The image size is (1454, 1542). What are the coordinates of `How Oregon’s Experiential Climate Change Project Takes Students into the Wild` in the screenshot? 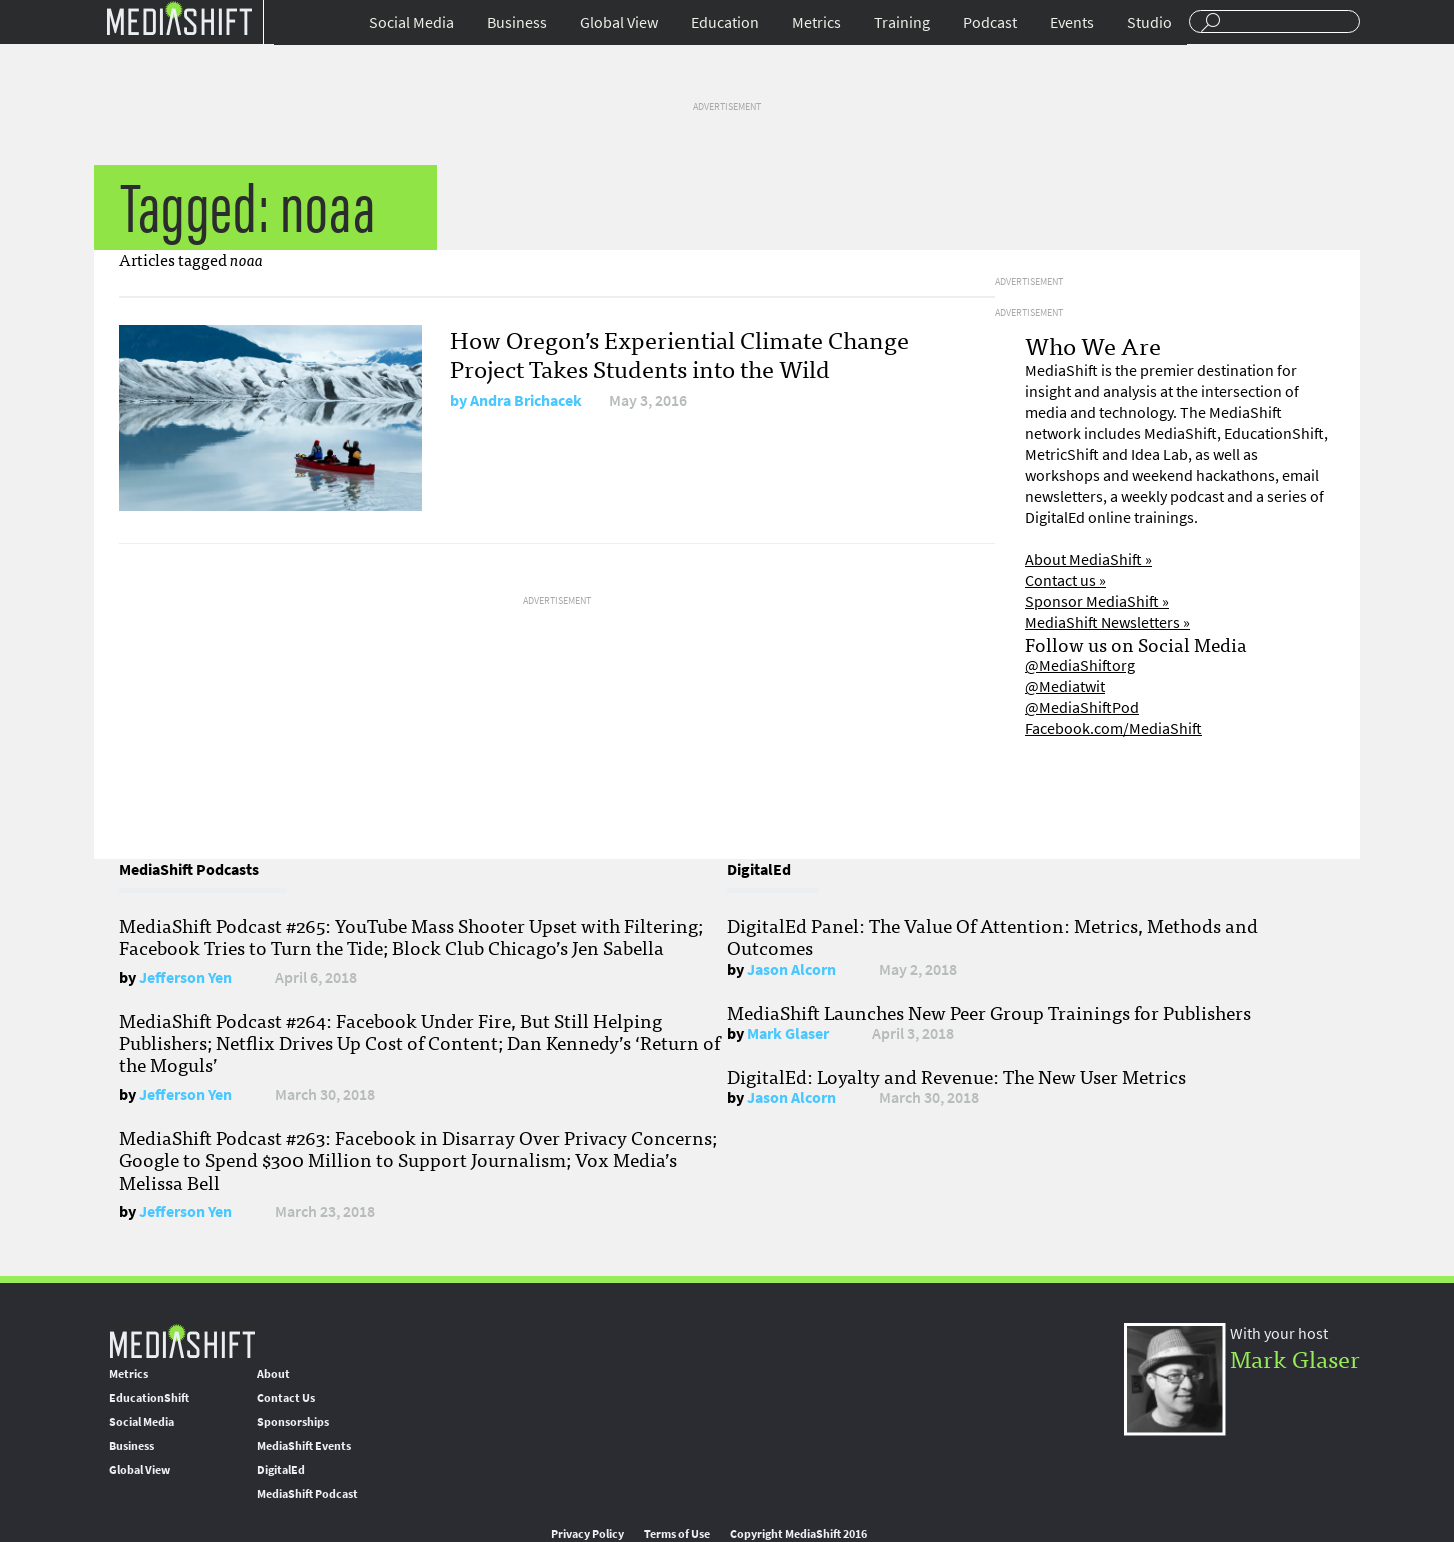 It's located at (679, 353).